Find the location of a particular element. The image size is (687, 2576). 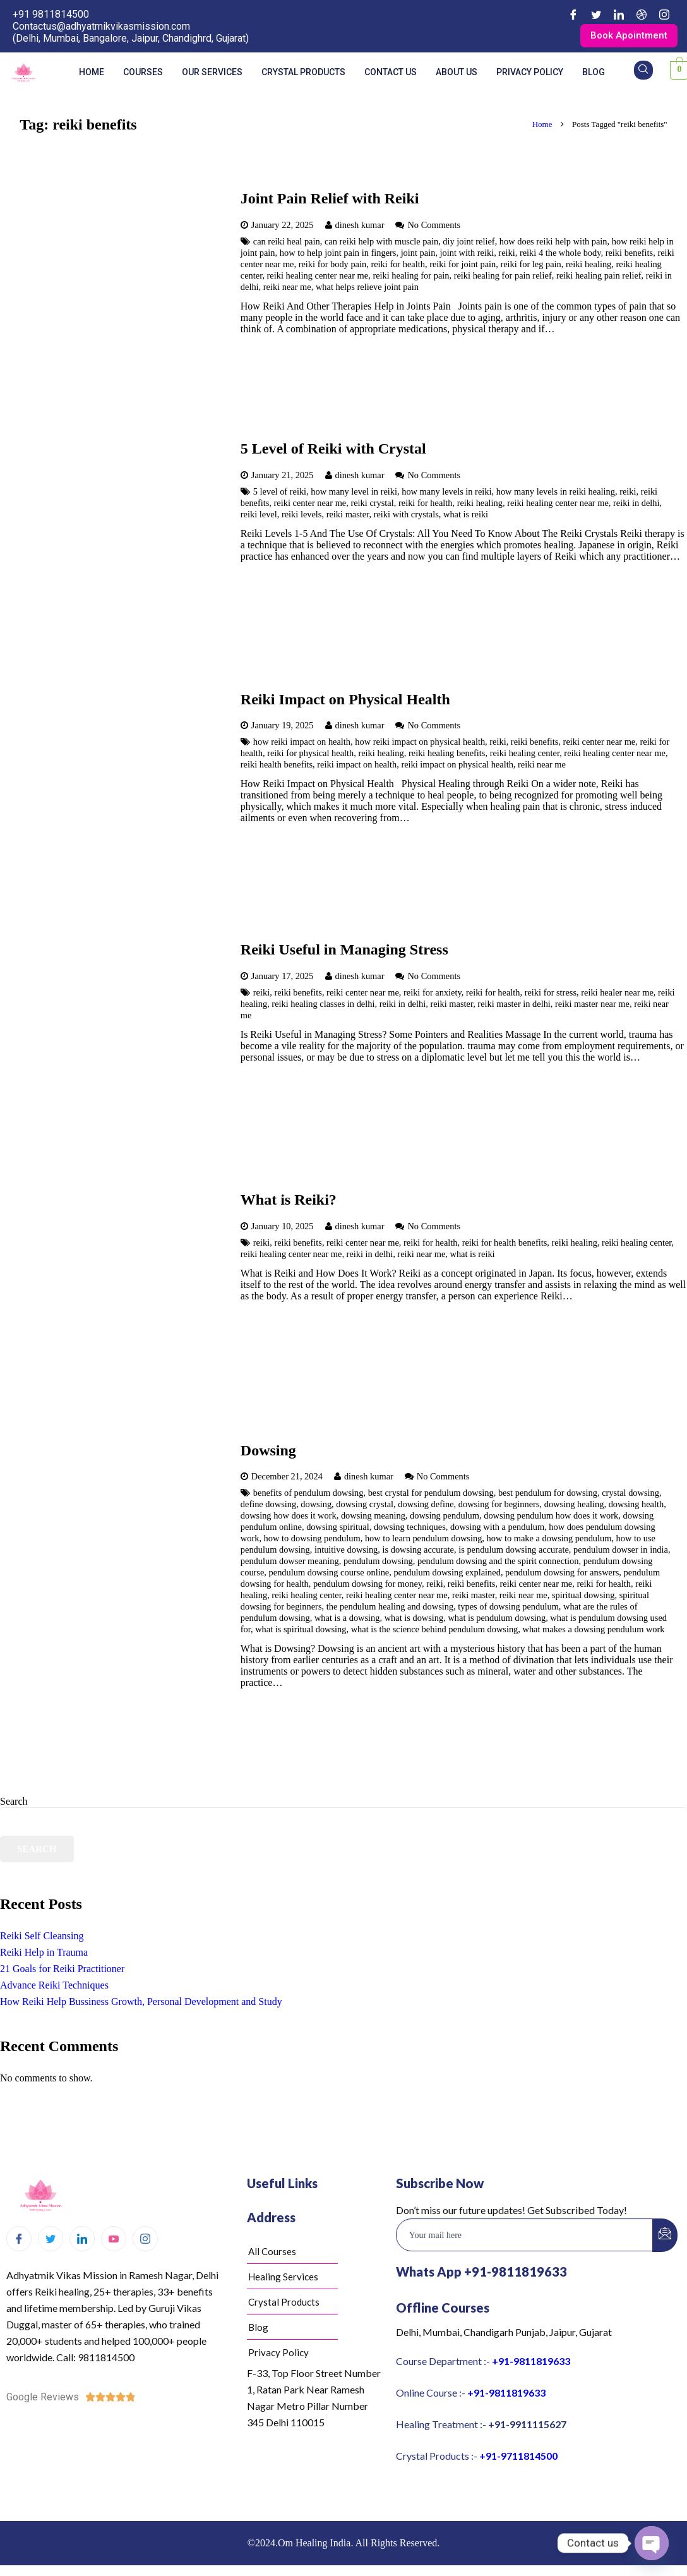

crystal dowsing is located at coordinates (630, 1495).